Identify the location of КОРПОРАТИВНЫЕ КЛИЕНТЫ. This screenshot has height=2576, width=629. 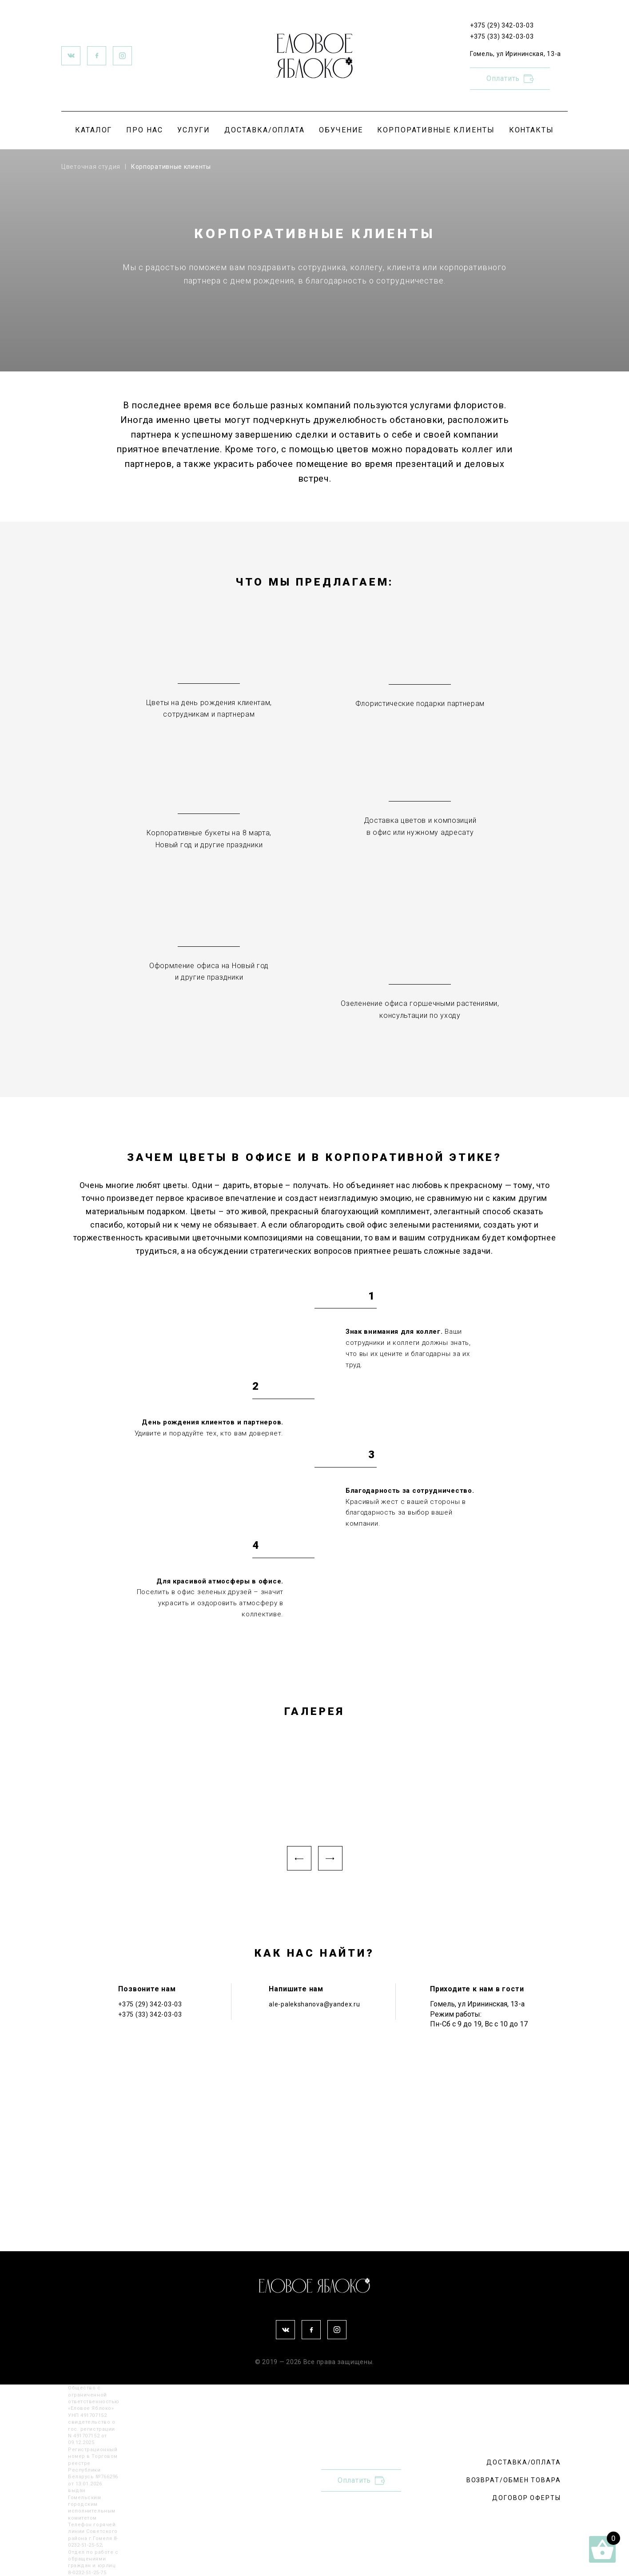
(435, 130).